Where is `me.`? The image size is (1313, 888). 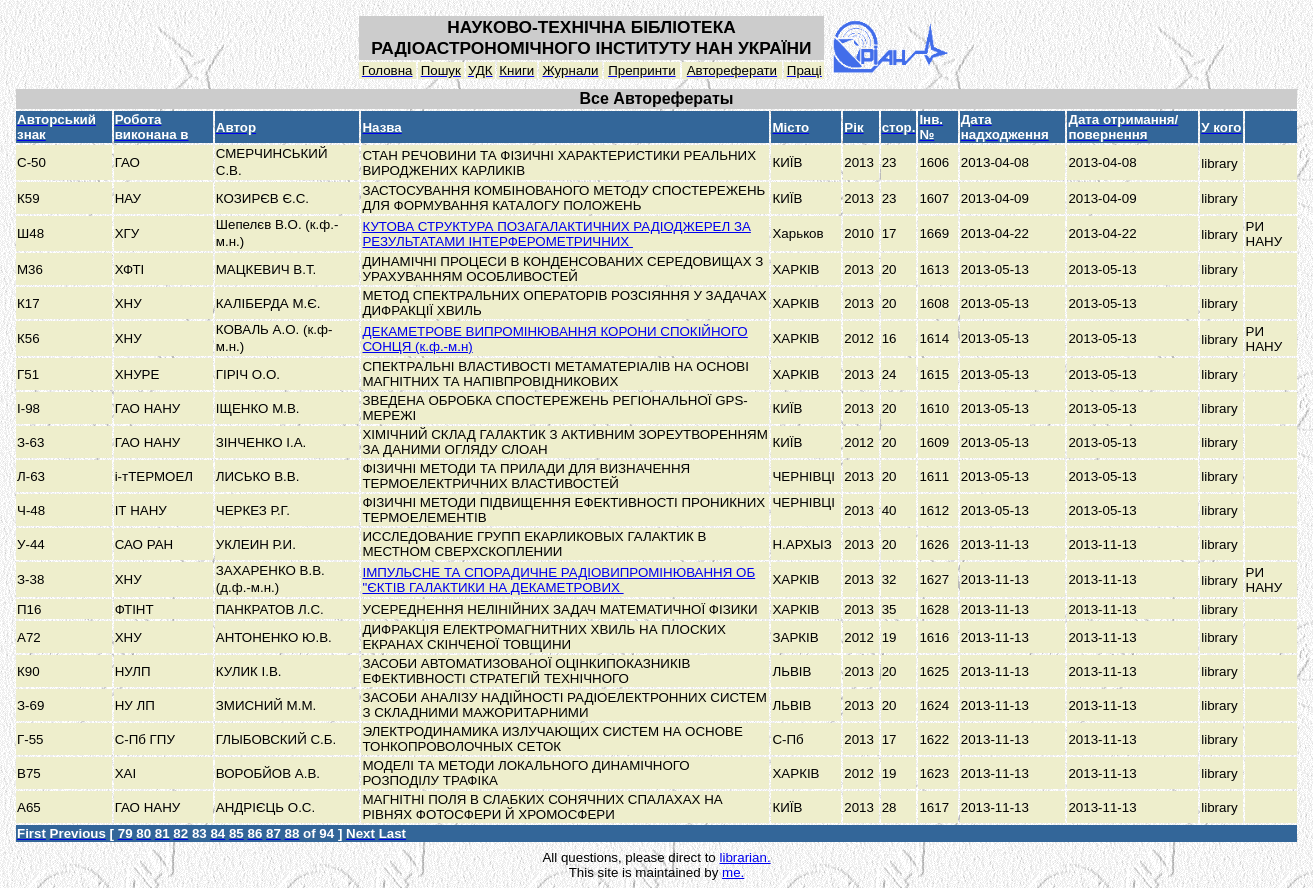 me. is located at coordinates (733, 872).